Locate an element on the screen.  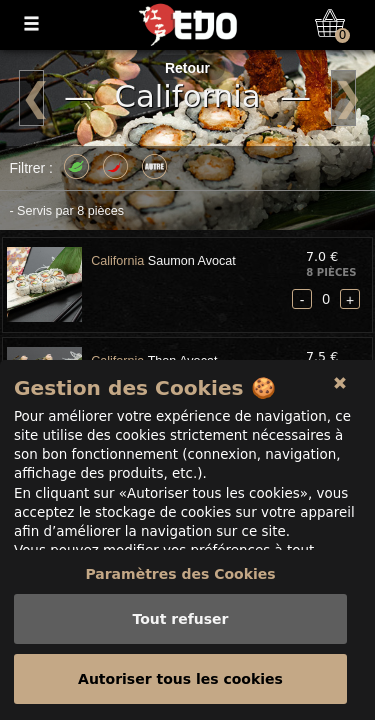
Tout refuser is located at coordinates (180, 619).